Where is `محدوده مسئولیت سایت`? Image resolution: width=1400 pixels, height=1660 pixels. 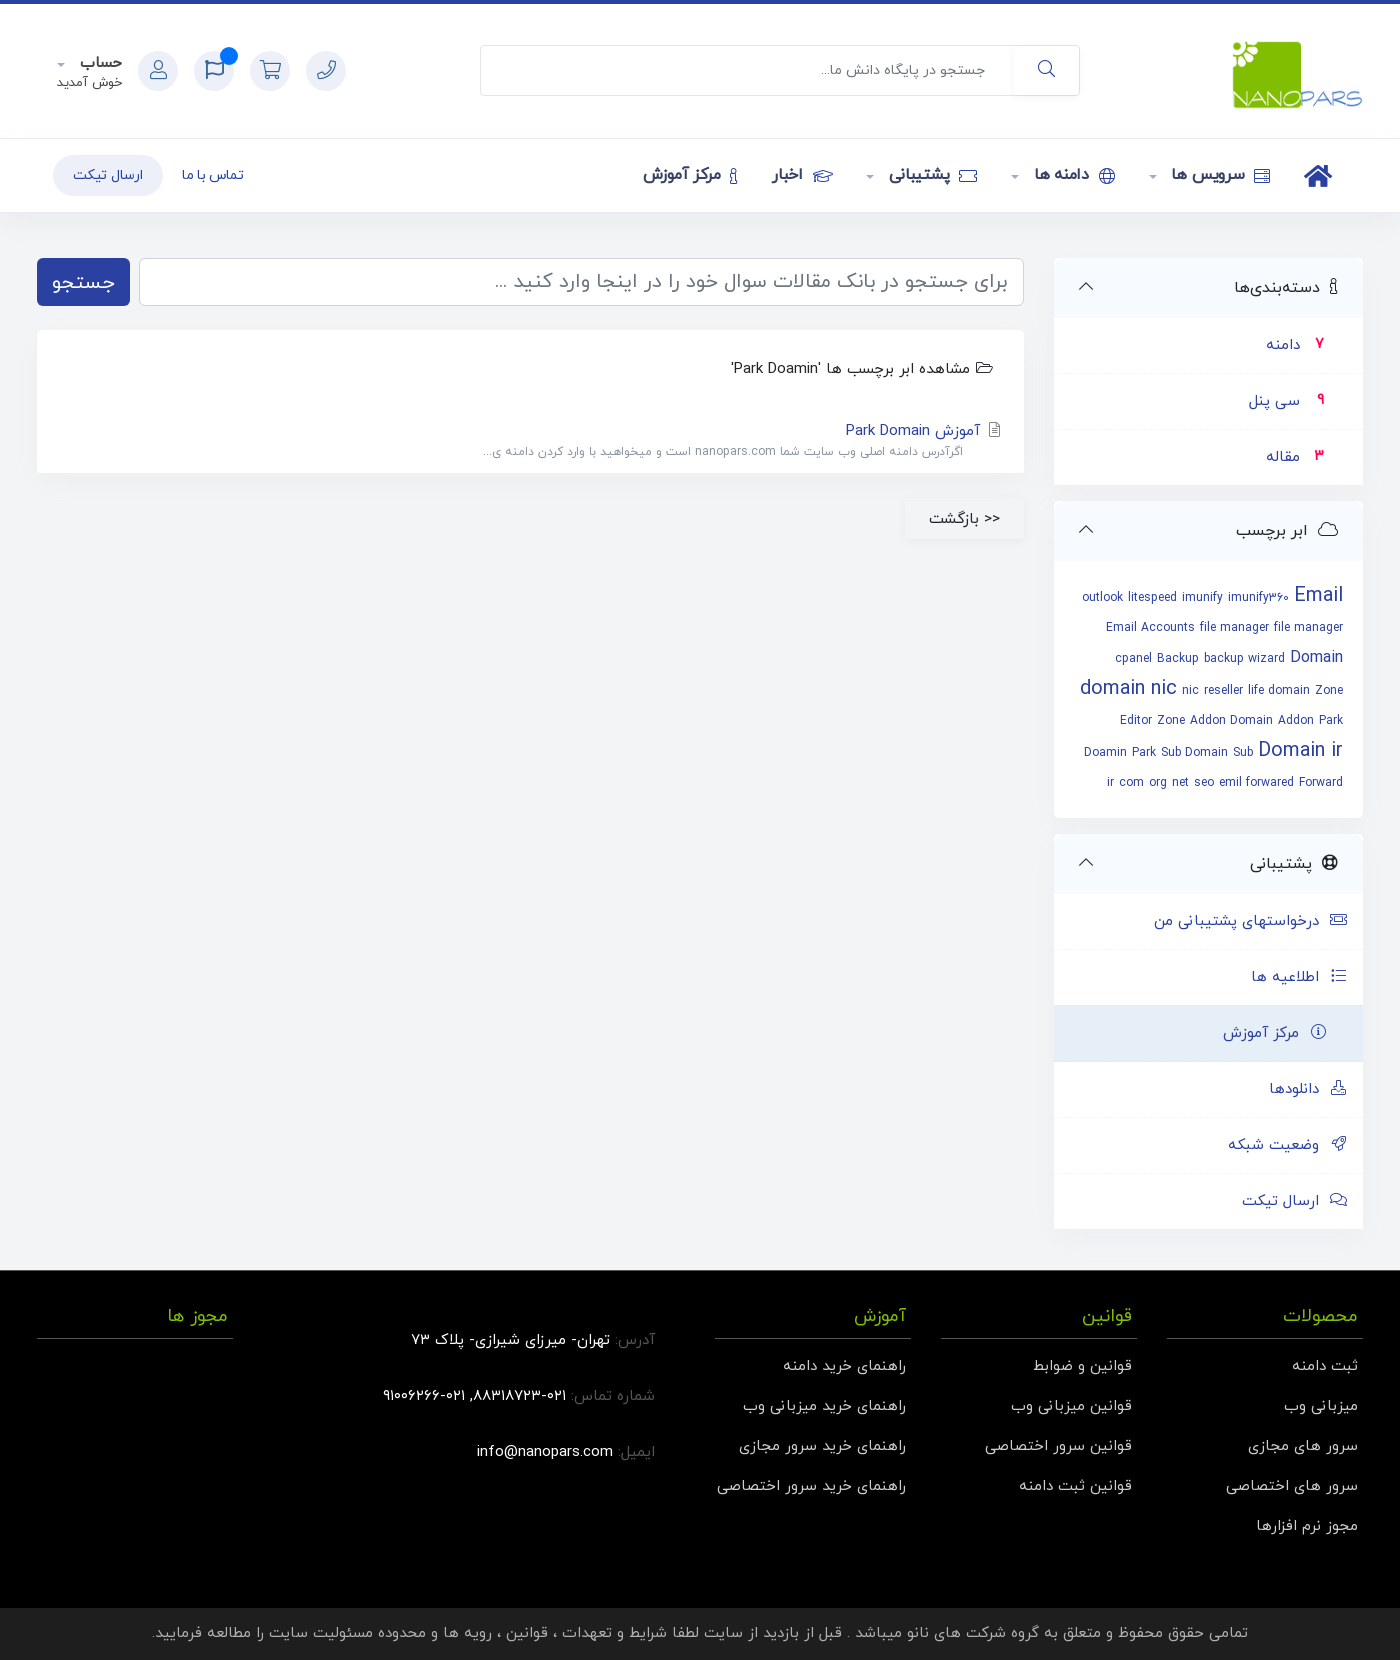
محدوده مسئولیت سایت is located at coordinates (347, 1633).